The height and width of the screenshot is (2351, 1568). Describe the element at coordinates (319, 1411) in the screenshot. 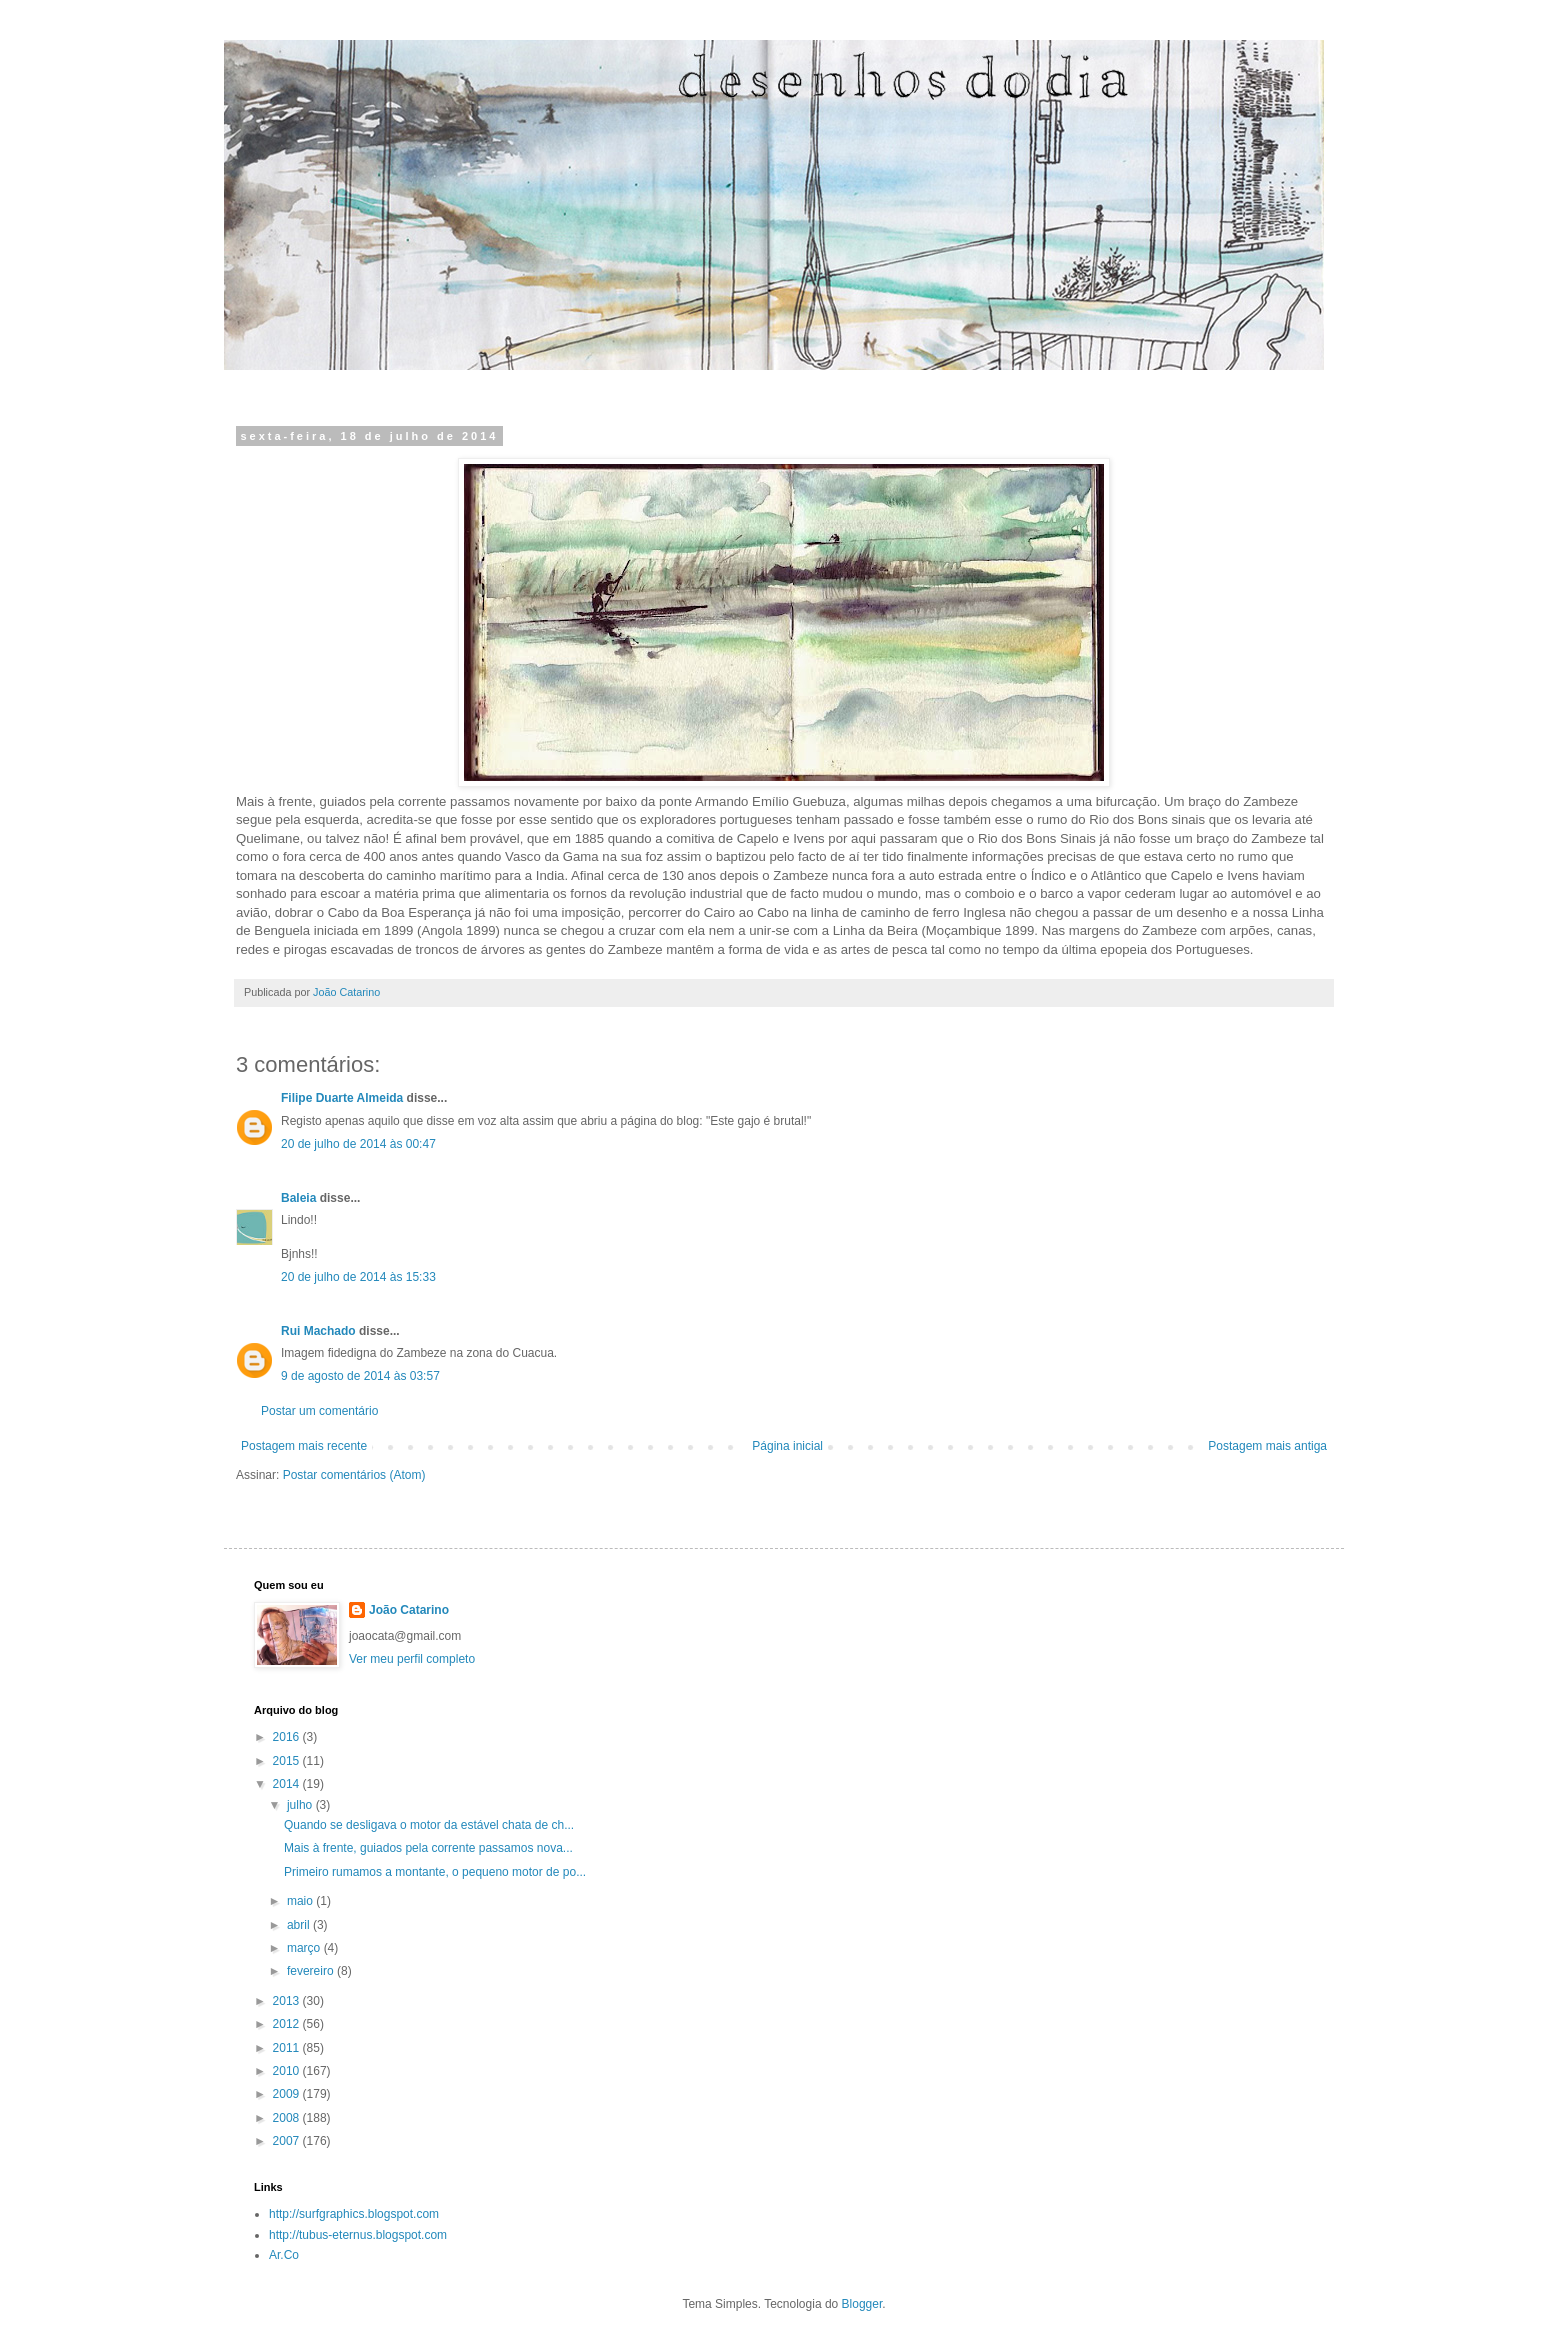

I see `Postar um comentário` at that location.